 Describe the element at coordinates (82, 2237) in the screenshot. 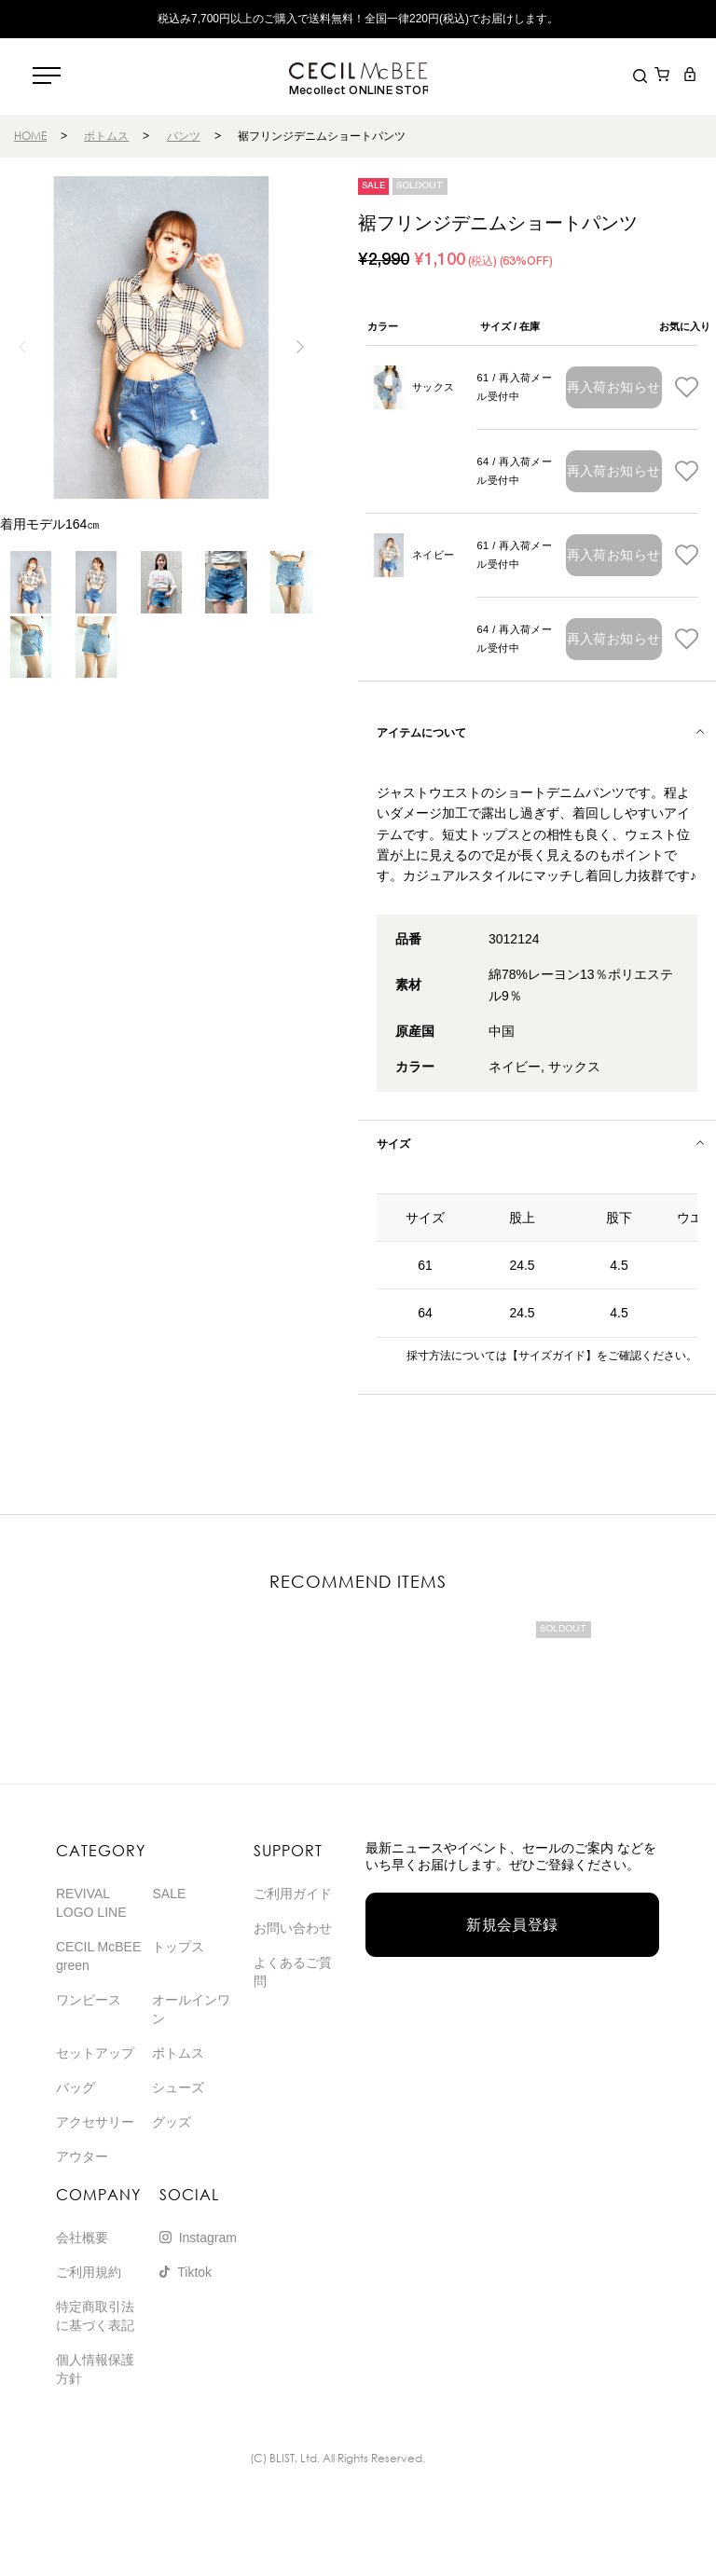

I see `会社概要` at that location.